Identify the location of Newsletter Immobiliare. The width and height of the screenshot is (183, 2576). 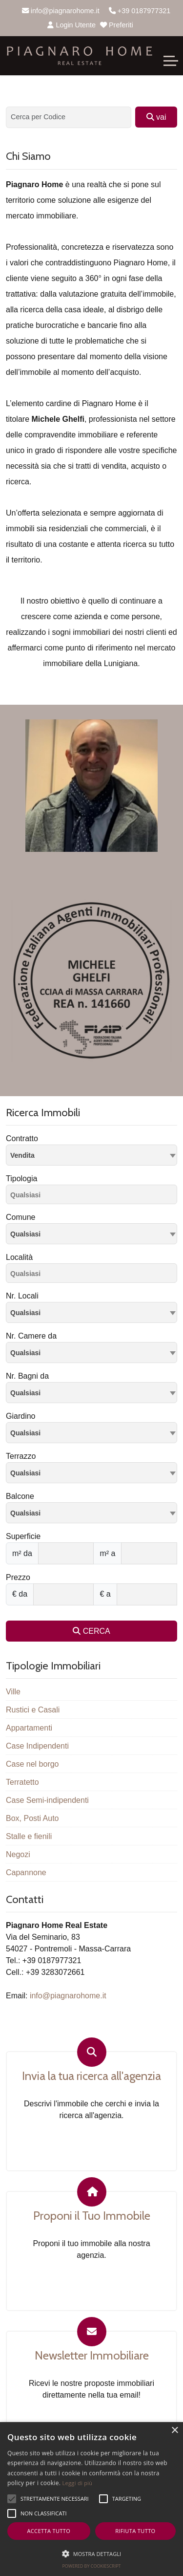
(92, 2355).